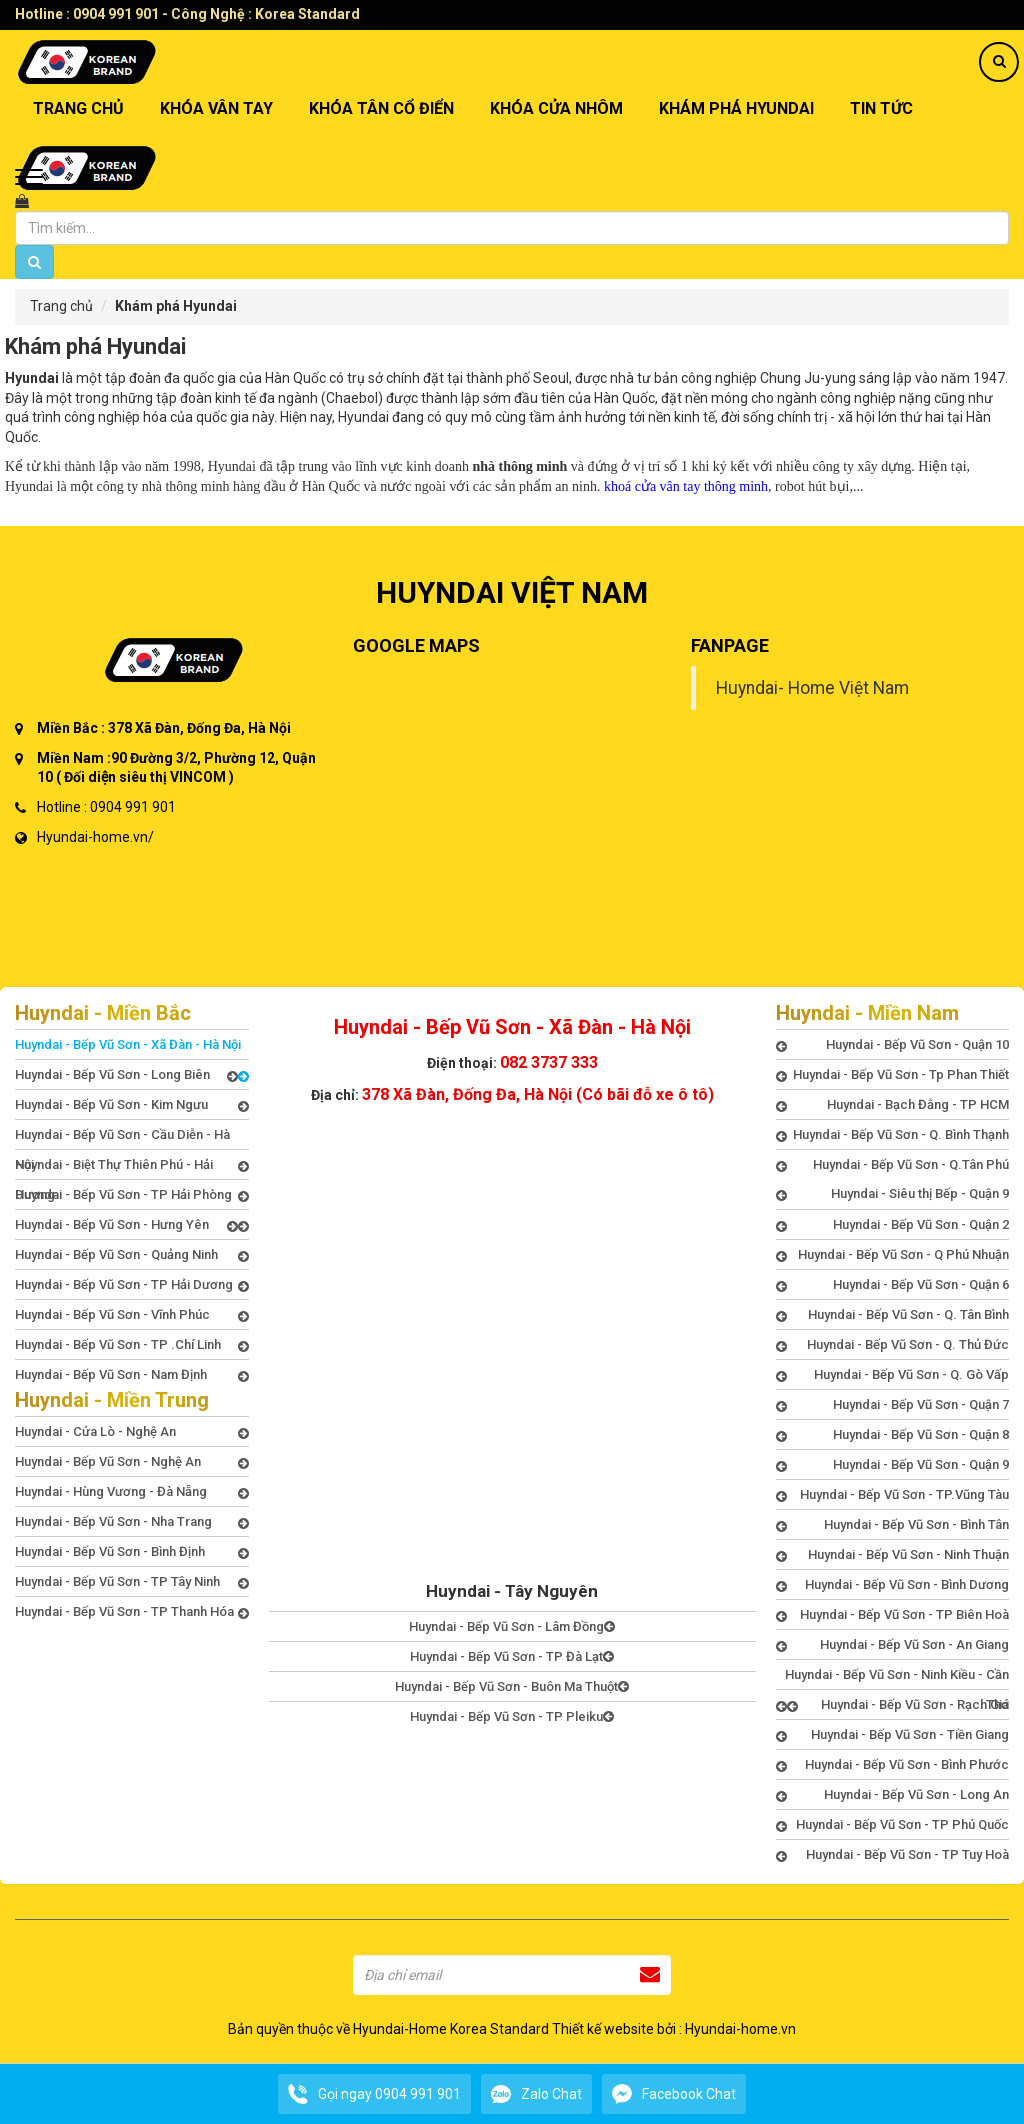 The height and width of the screenshot is (2124, 1024). What do you see at coordinates (893, 1315) in the screenshot?
I see `Huyndai - Bếp Vũ Sơn - Q. Tân Bình` at bounding box center [893, 1315].